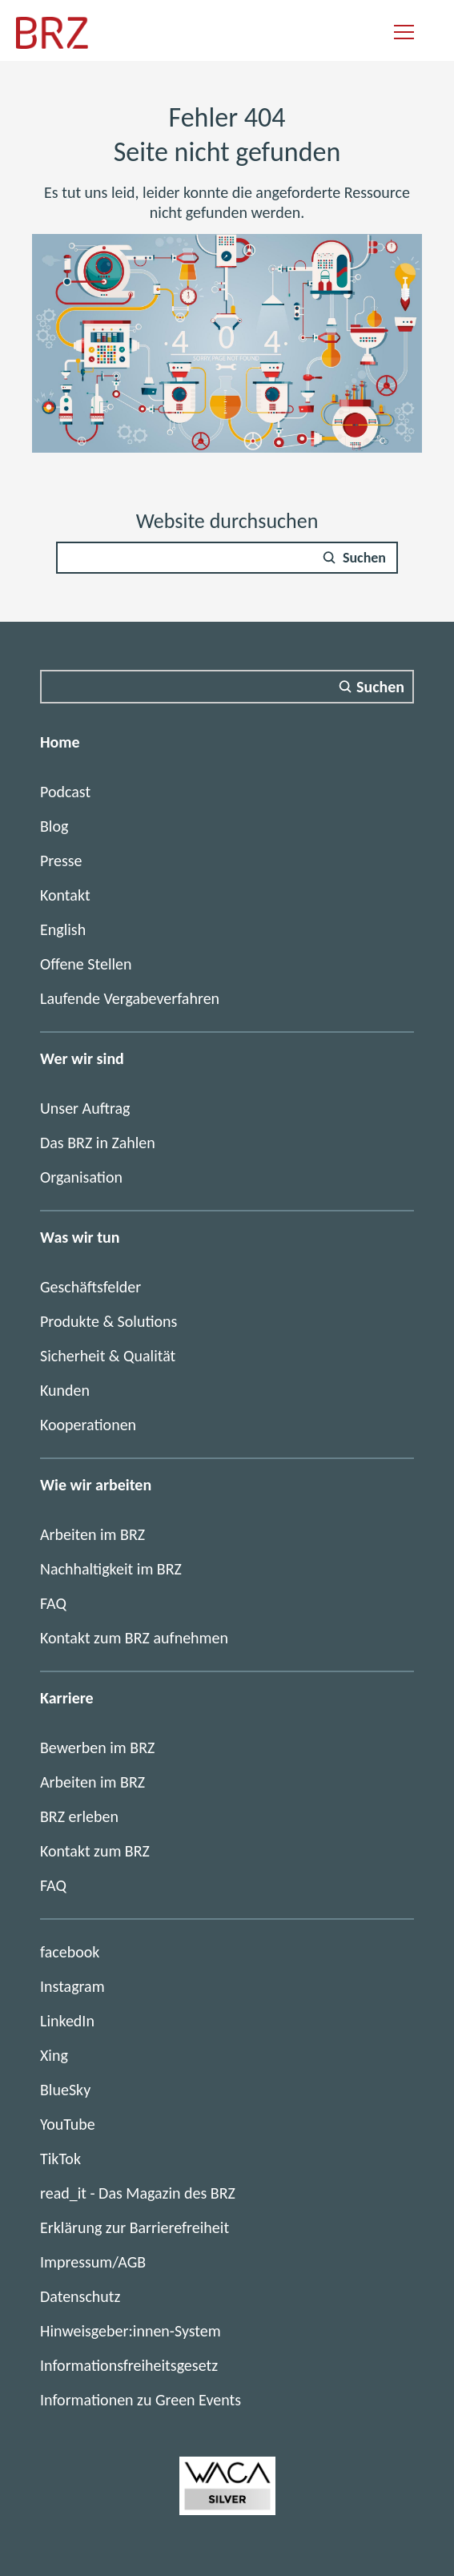 The image size is (454, 2576). I want to click on Suchen, so click(364, 557).